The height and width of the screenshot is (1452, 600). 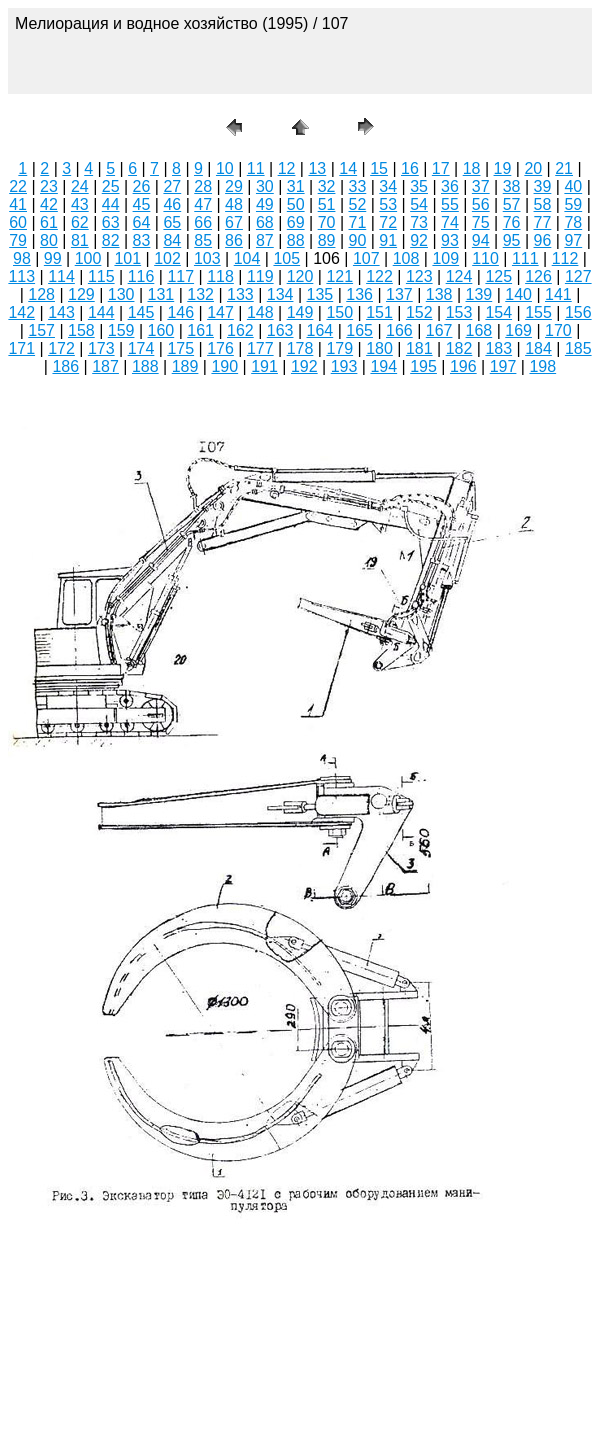 What do you see at coordinates (565, 258) in the screenshot?
I see `112` at bounding box center [565, 258].